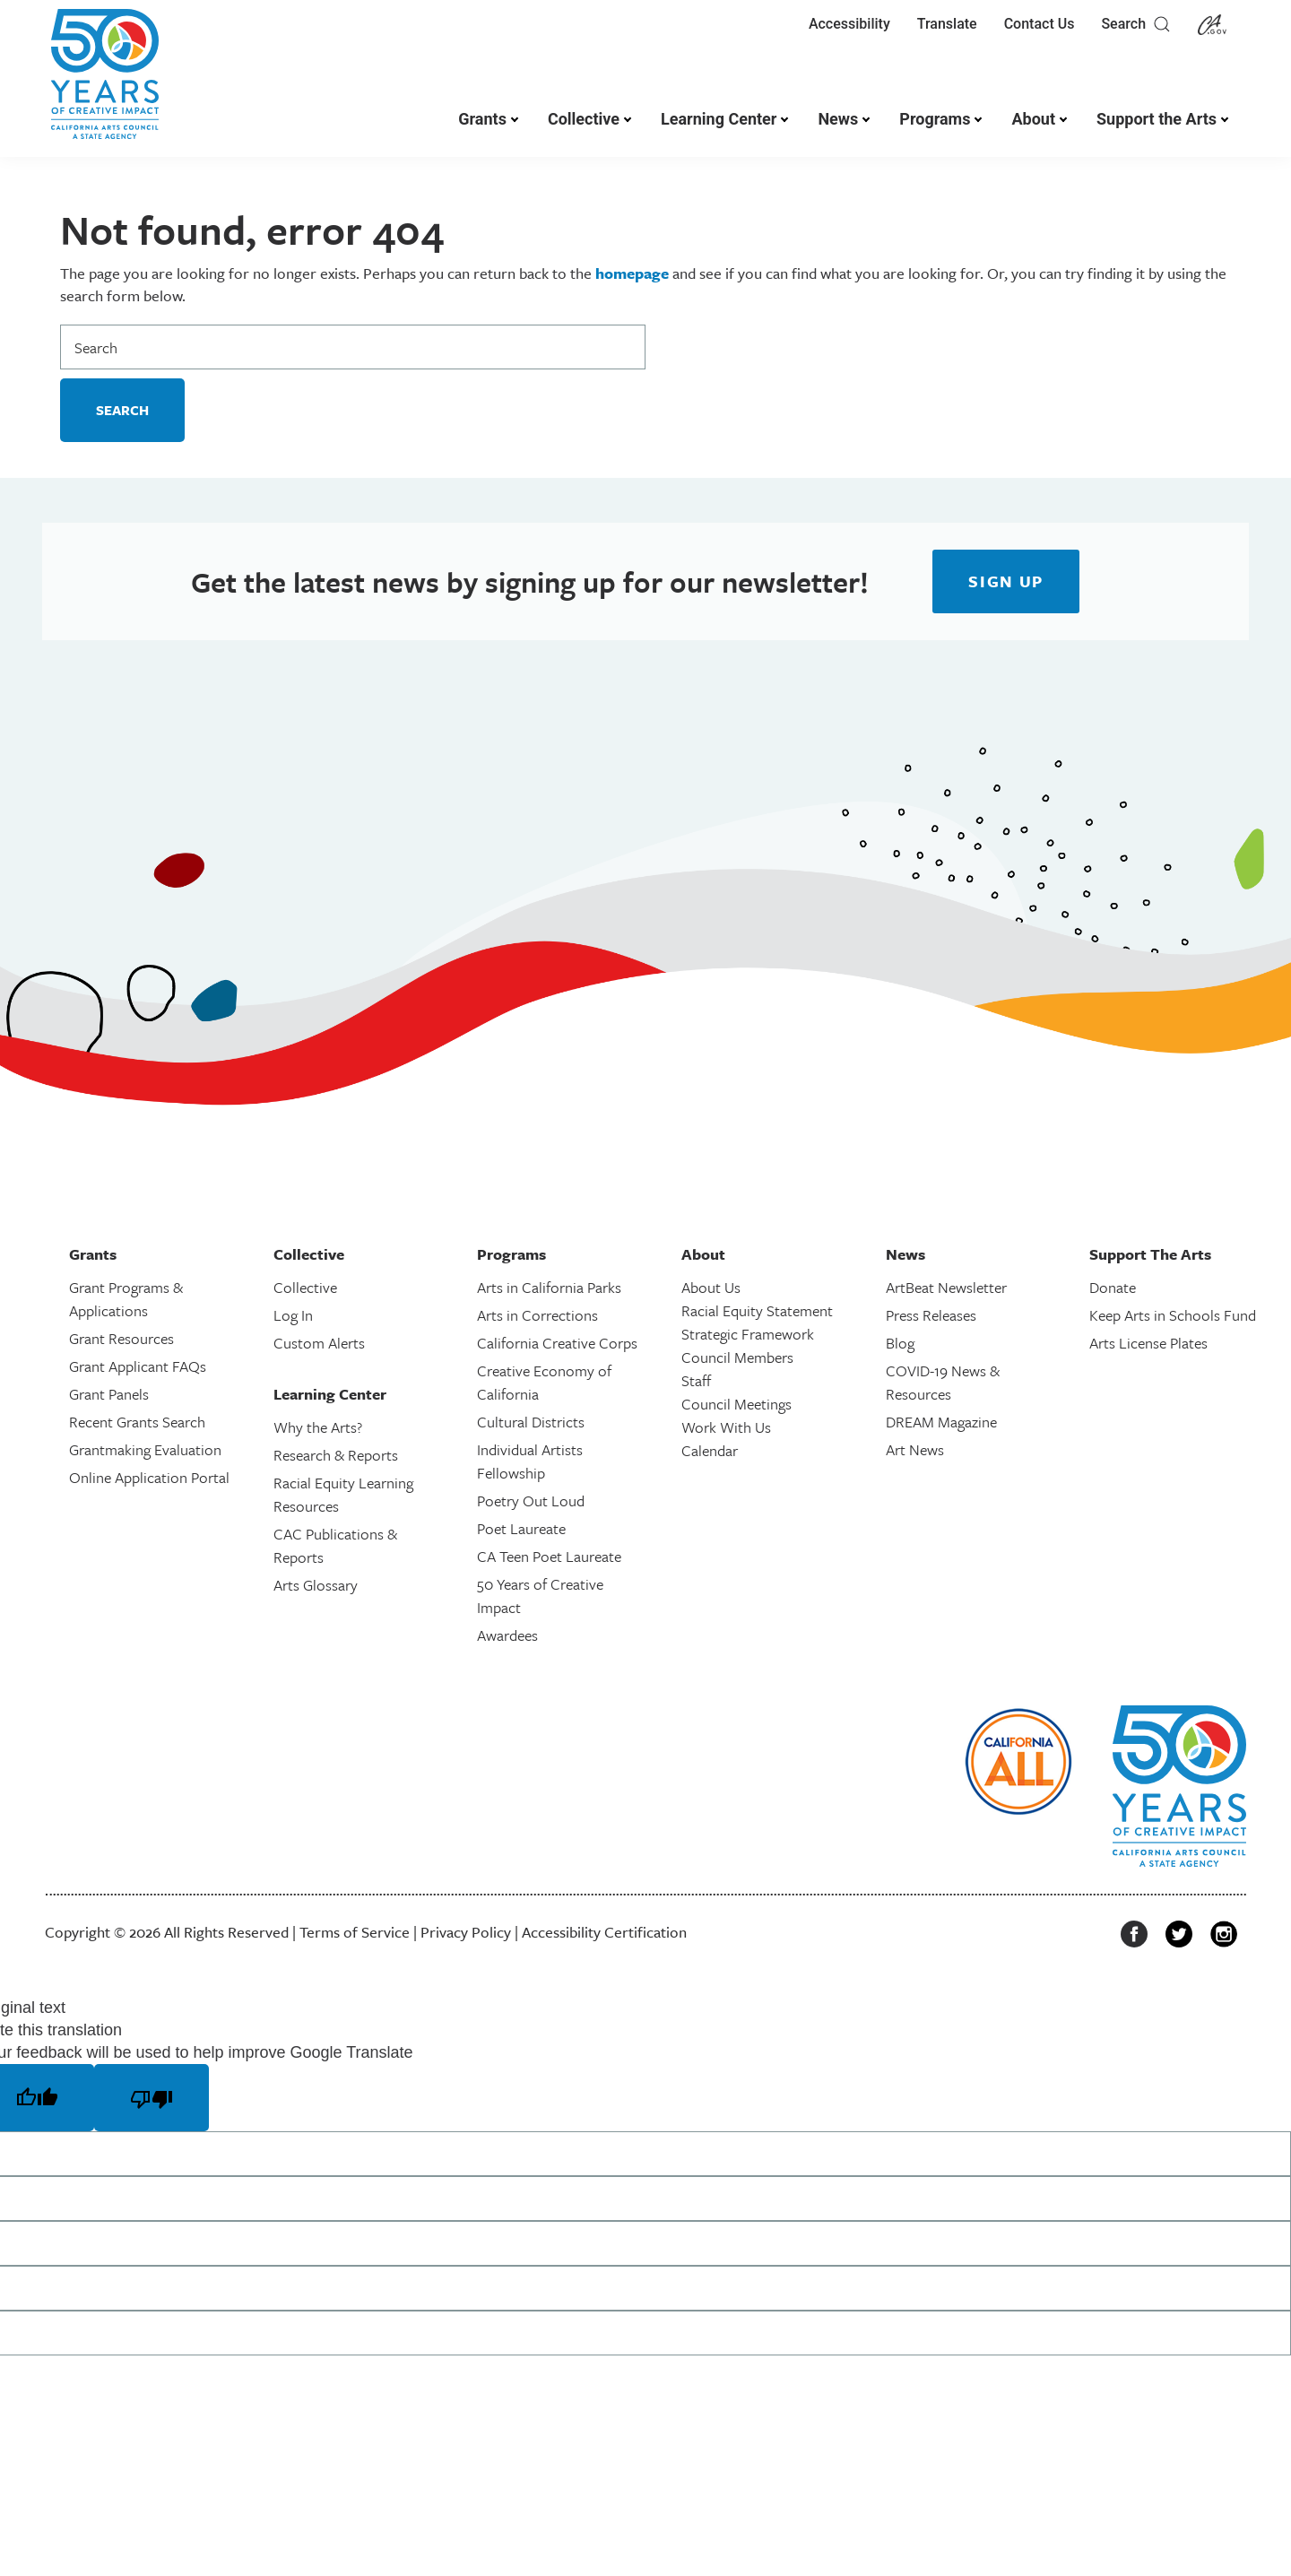  I want to click on [Poor translation], so click(151, 2097).